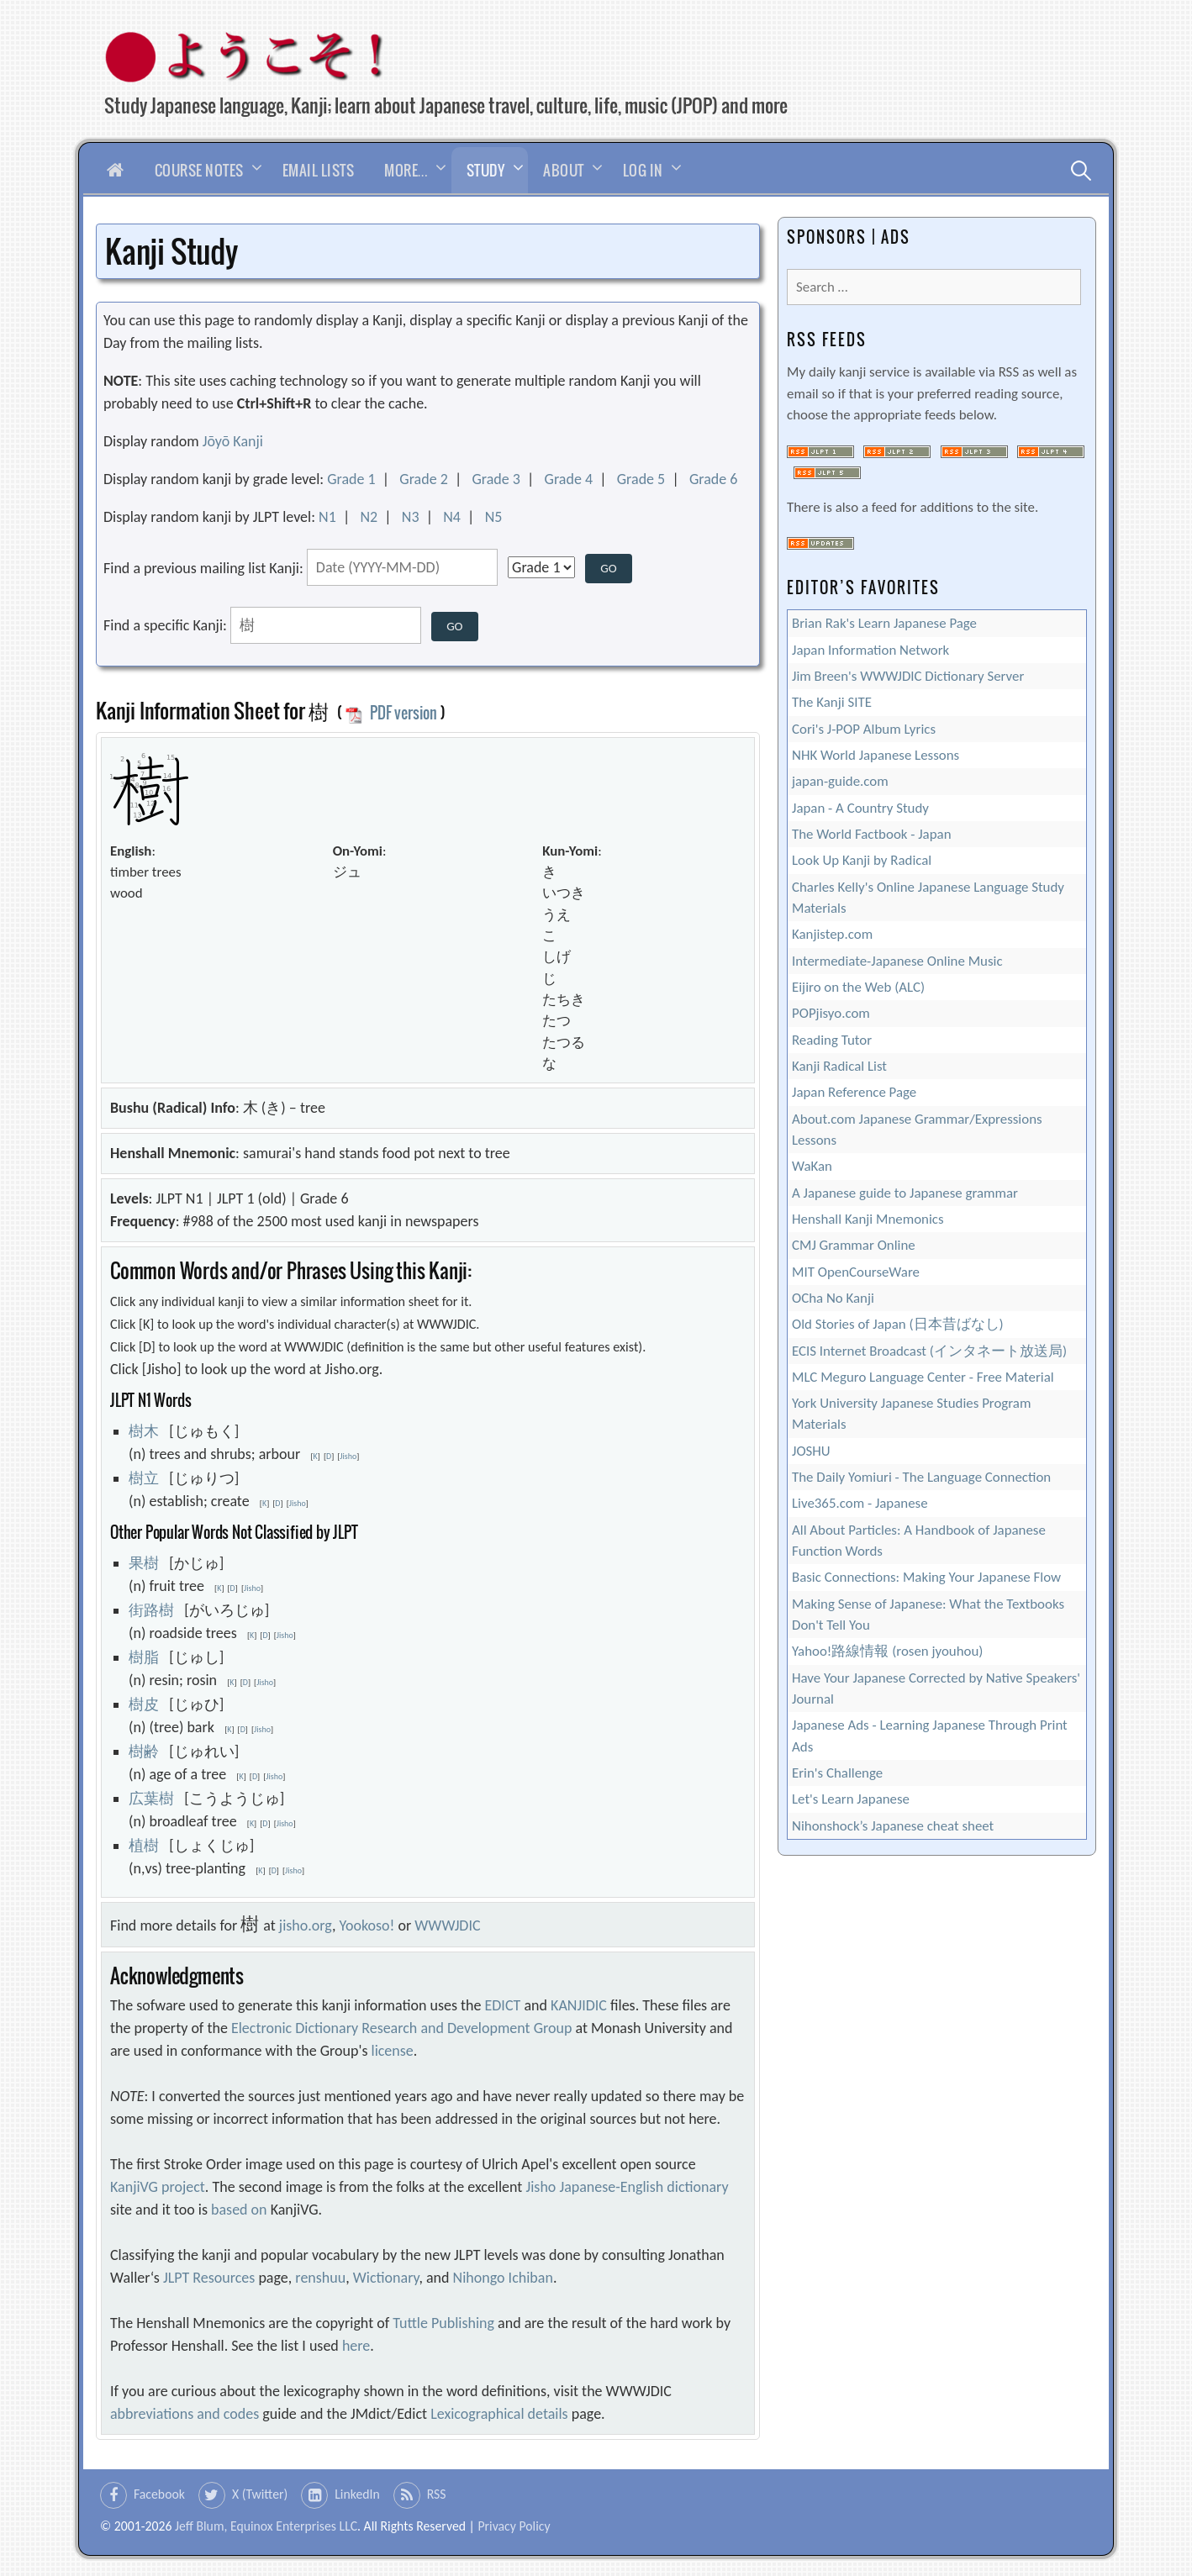 The height and width of the screenshot is (2576, 1192). I want to click on WWWJDIC, so click(447, 1925).